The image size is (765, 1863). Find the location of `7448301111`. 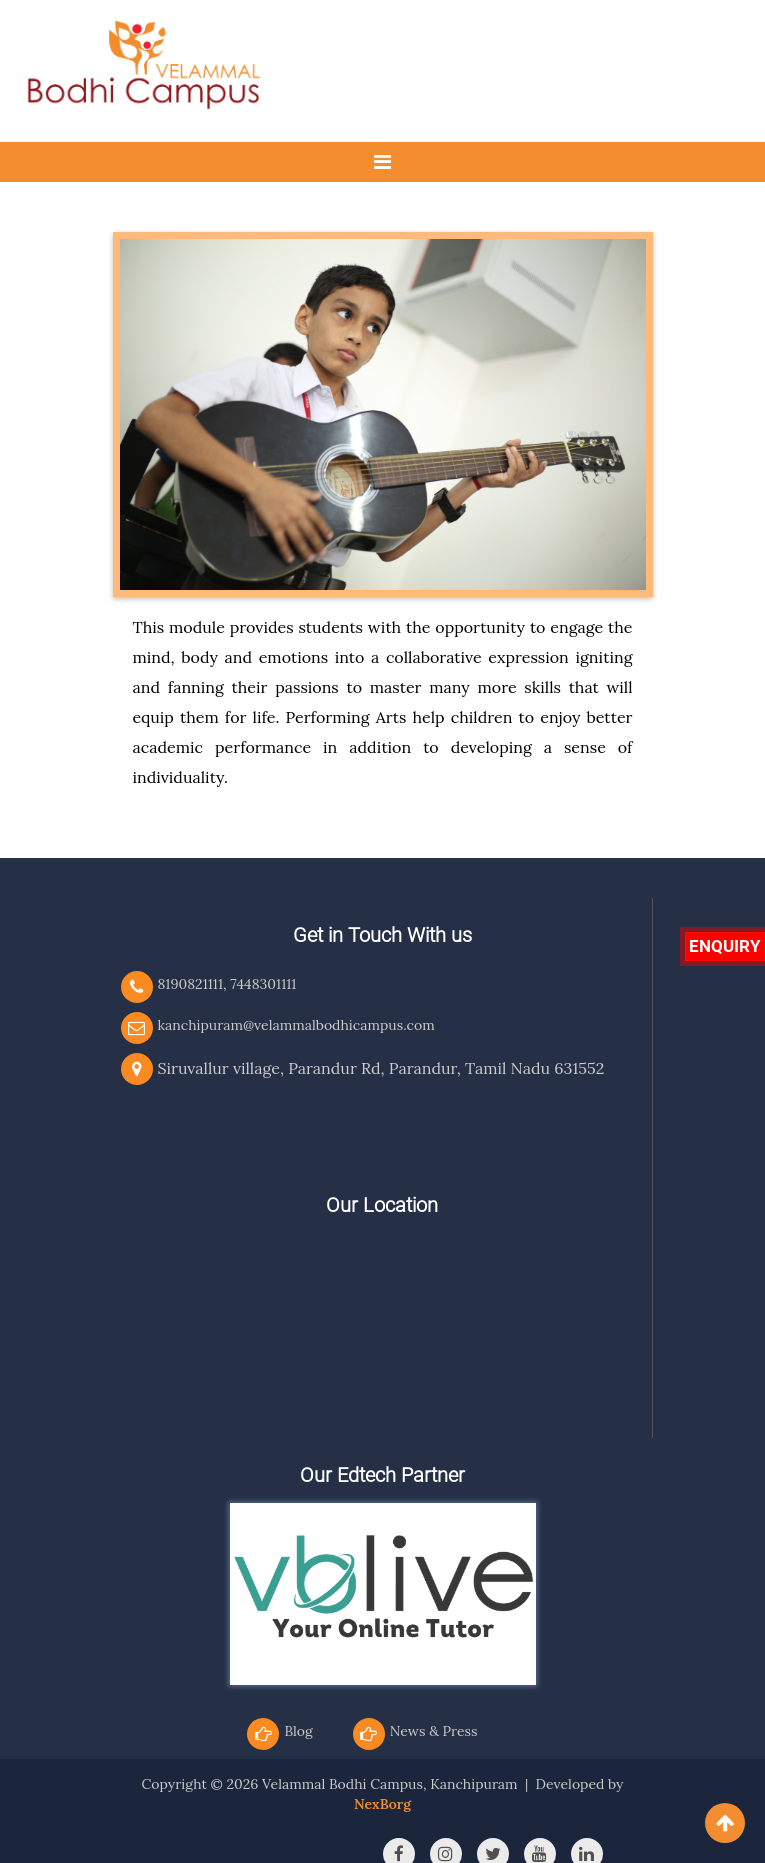

7448301111 is located at coordinates (263, 984).